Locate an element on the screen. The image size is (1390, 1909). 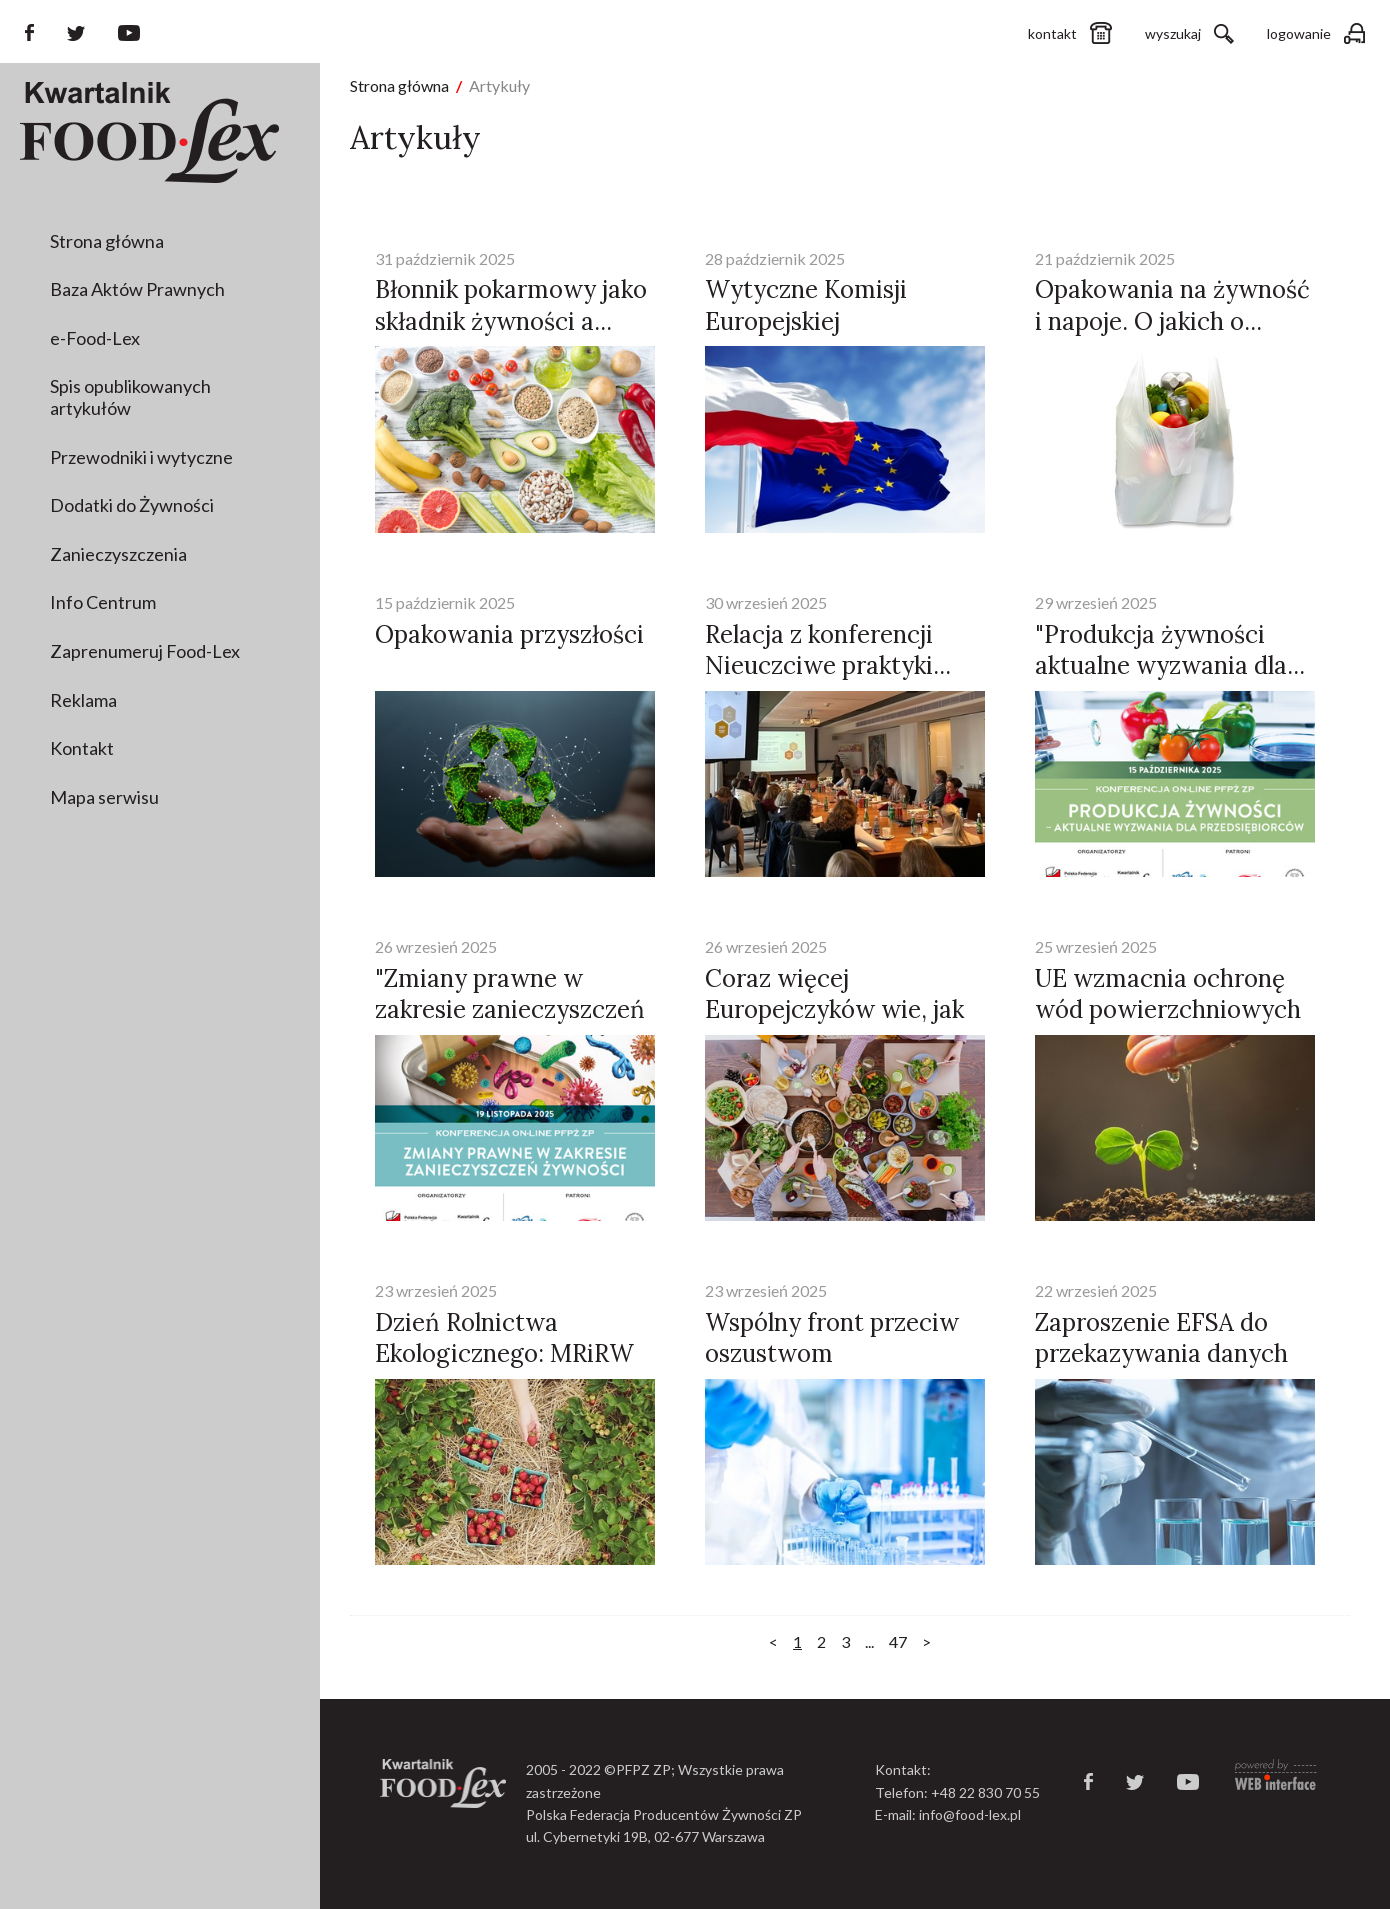
Opakowania na żywność i napoje. O jakich o... is located at coordinates (1172, 305).